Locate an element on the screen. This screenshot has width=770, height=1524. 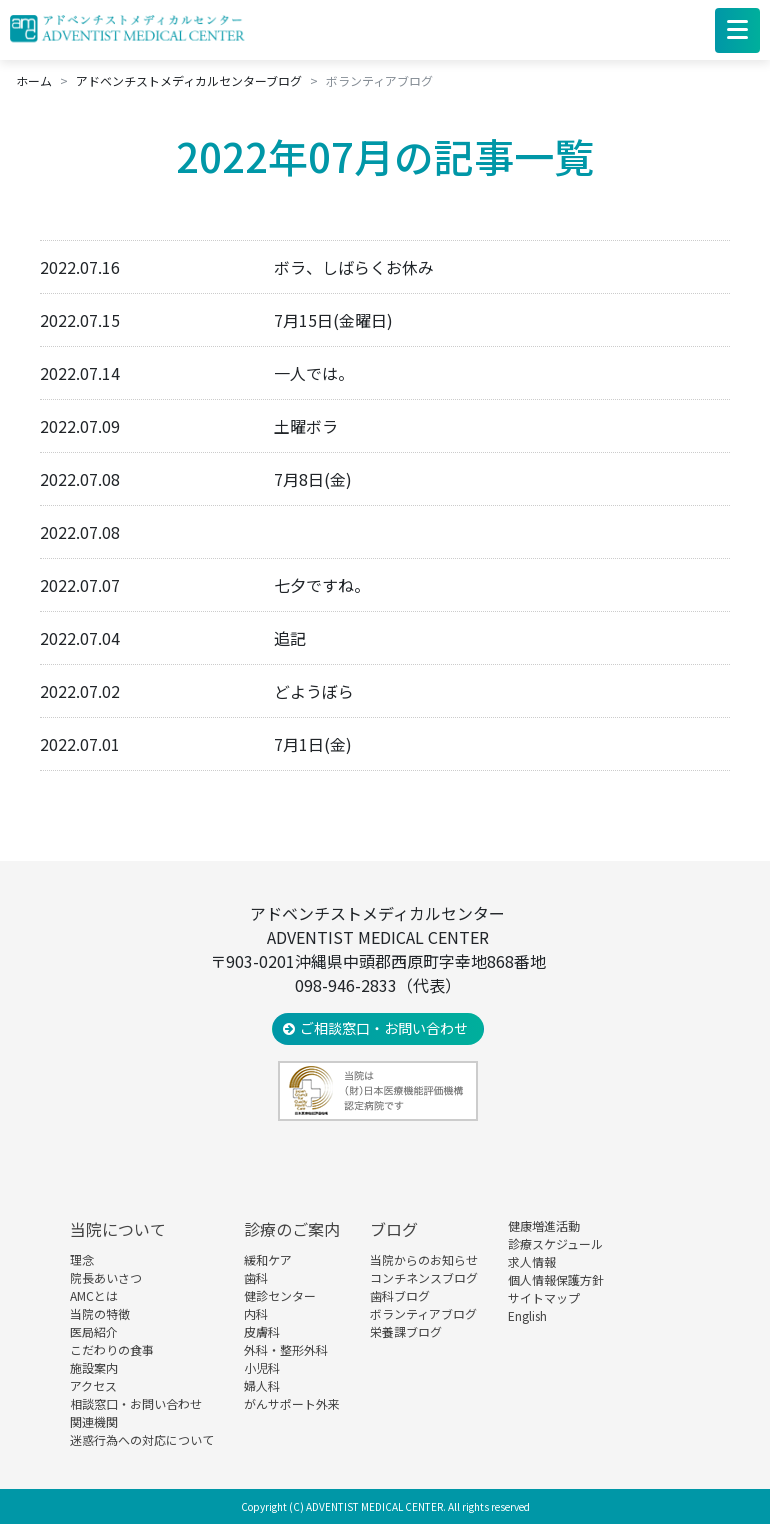
AMCとは is located at coordinates (94, 1295).